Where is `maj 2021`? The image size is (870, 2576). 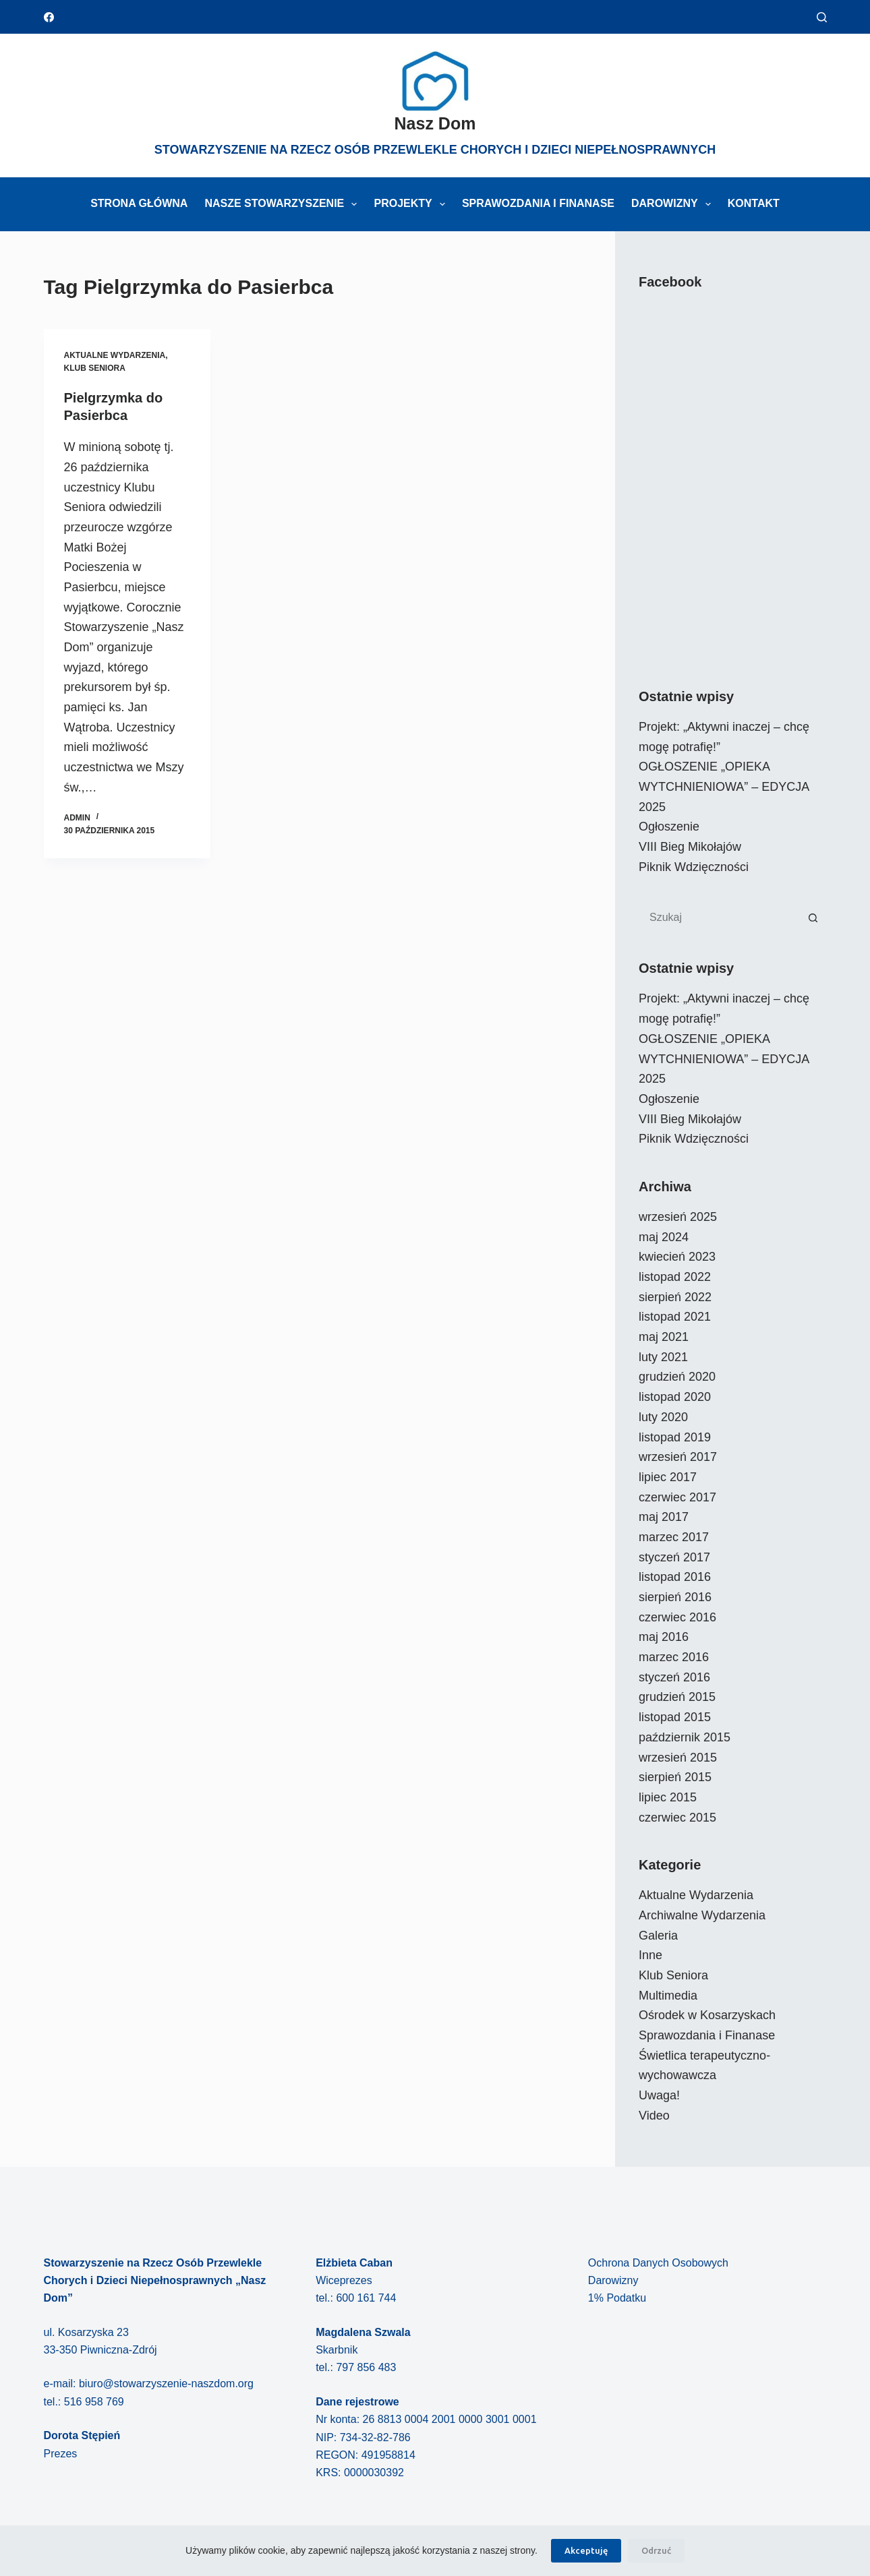 maj 2021 is located at coordinates (664, 1337).